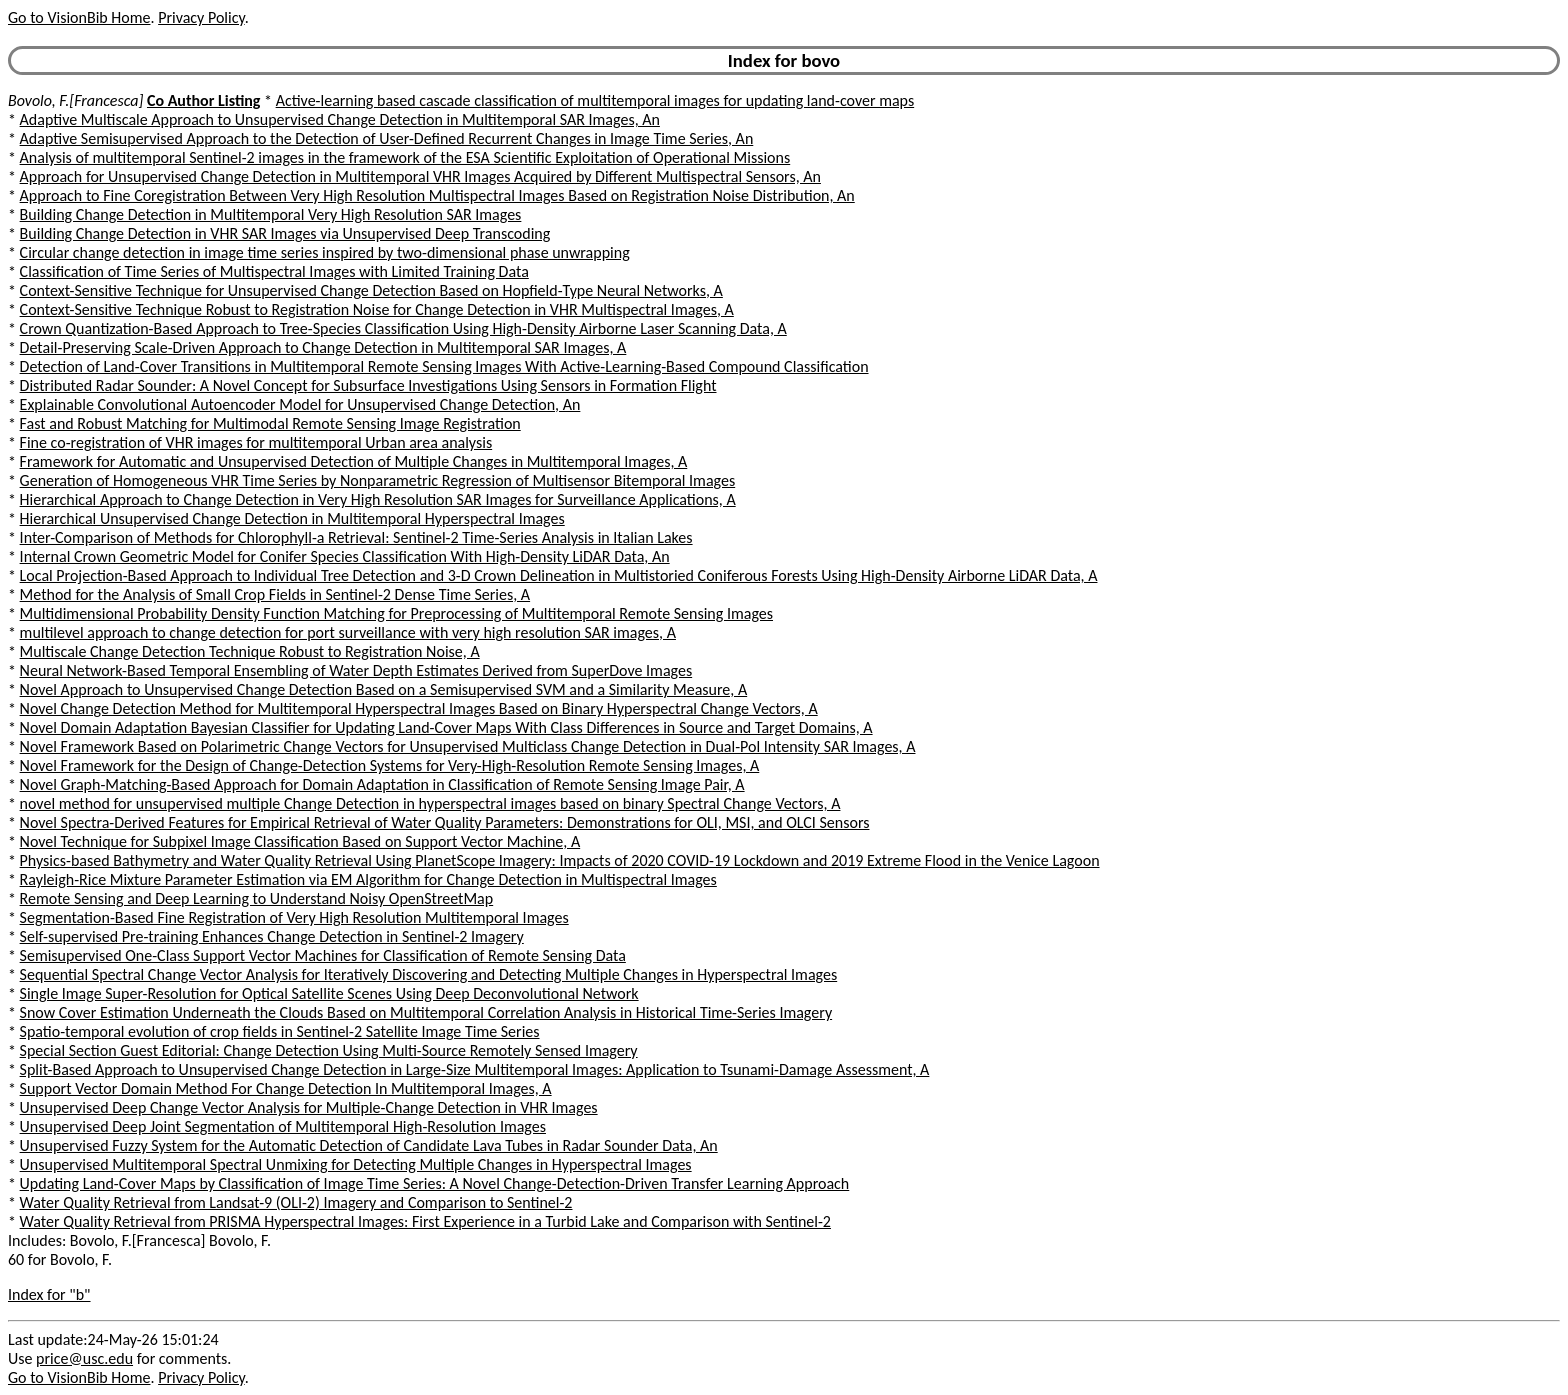 This screenshot has width=1568, height=1395. I want to click on Multidimensional Probability Density Function Matching for Preprocessing of Multitemporal Remote Sensing Images, so click(396, 613).